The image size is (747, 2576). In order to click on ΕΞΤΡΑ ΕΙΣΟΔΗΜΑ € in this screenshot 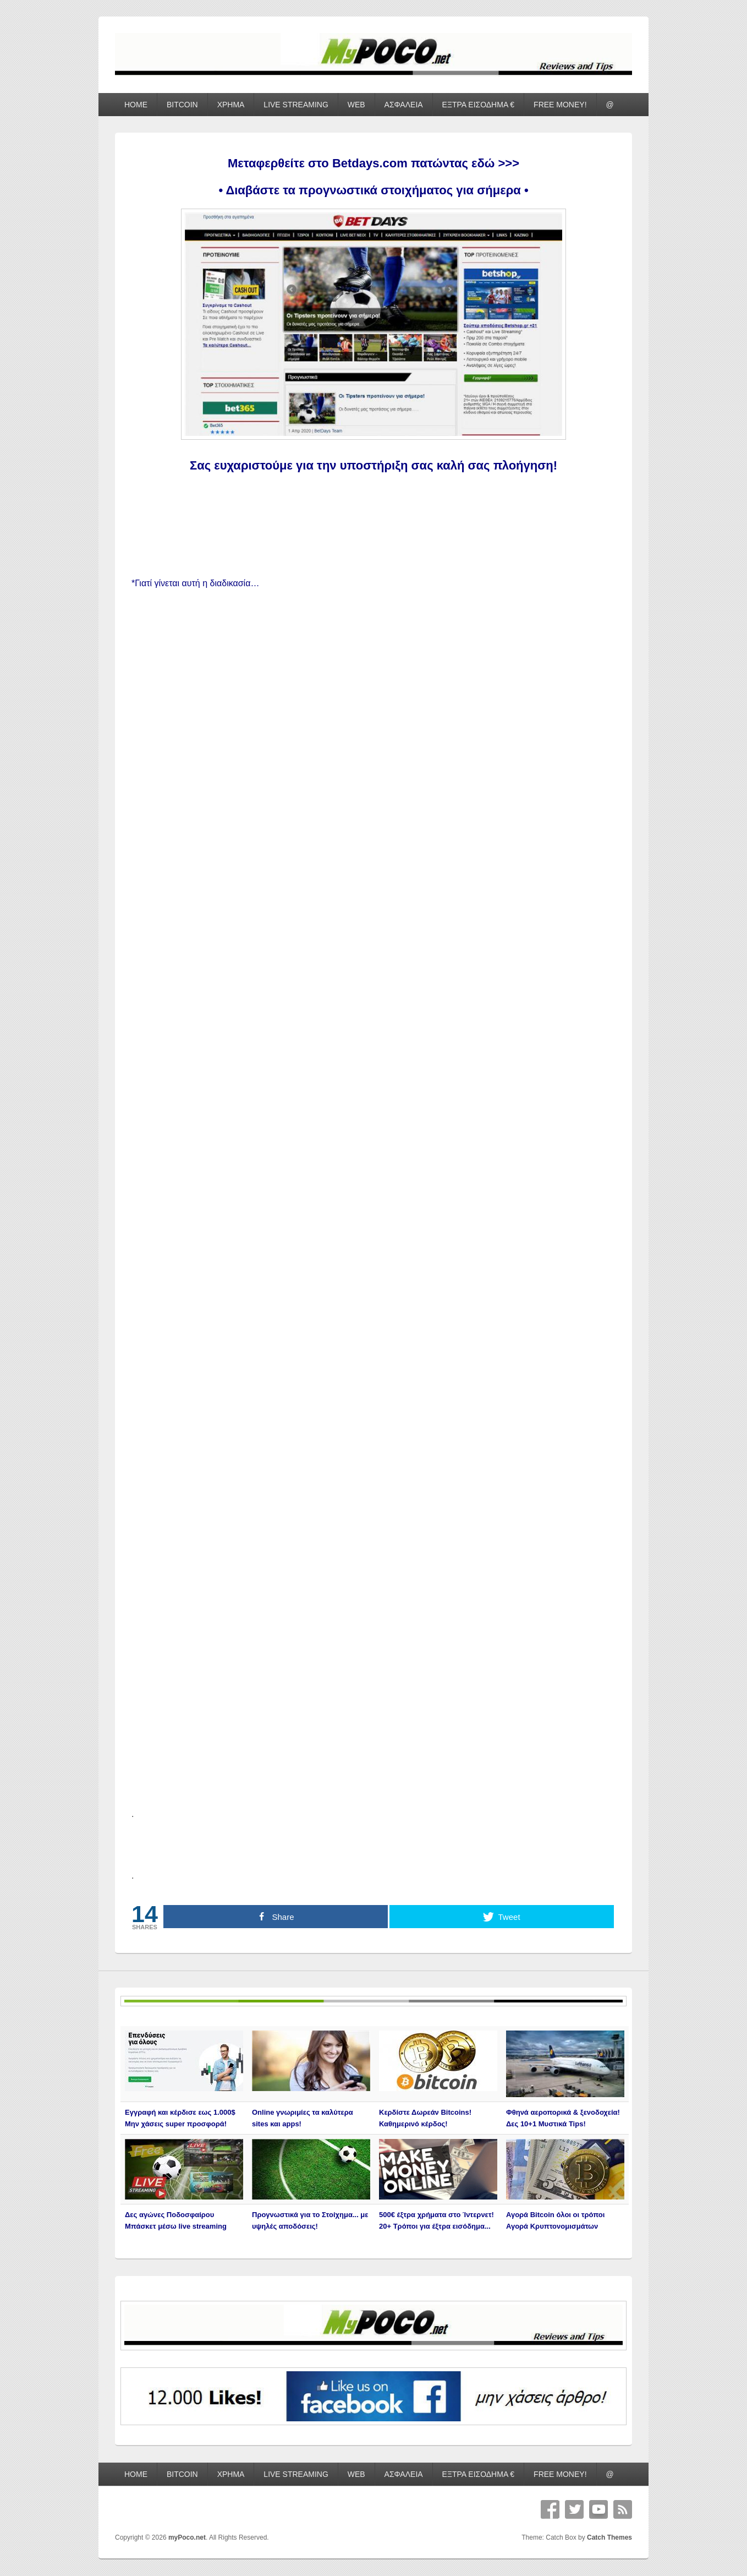, I will do `click(478, 104)`.